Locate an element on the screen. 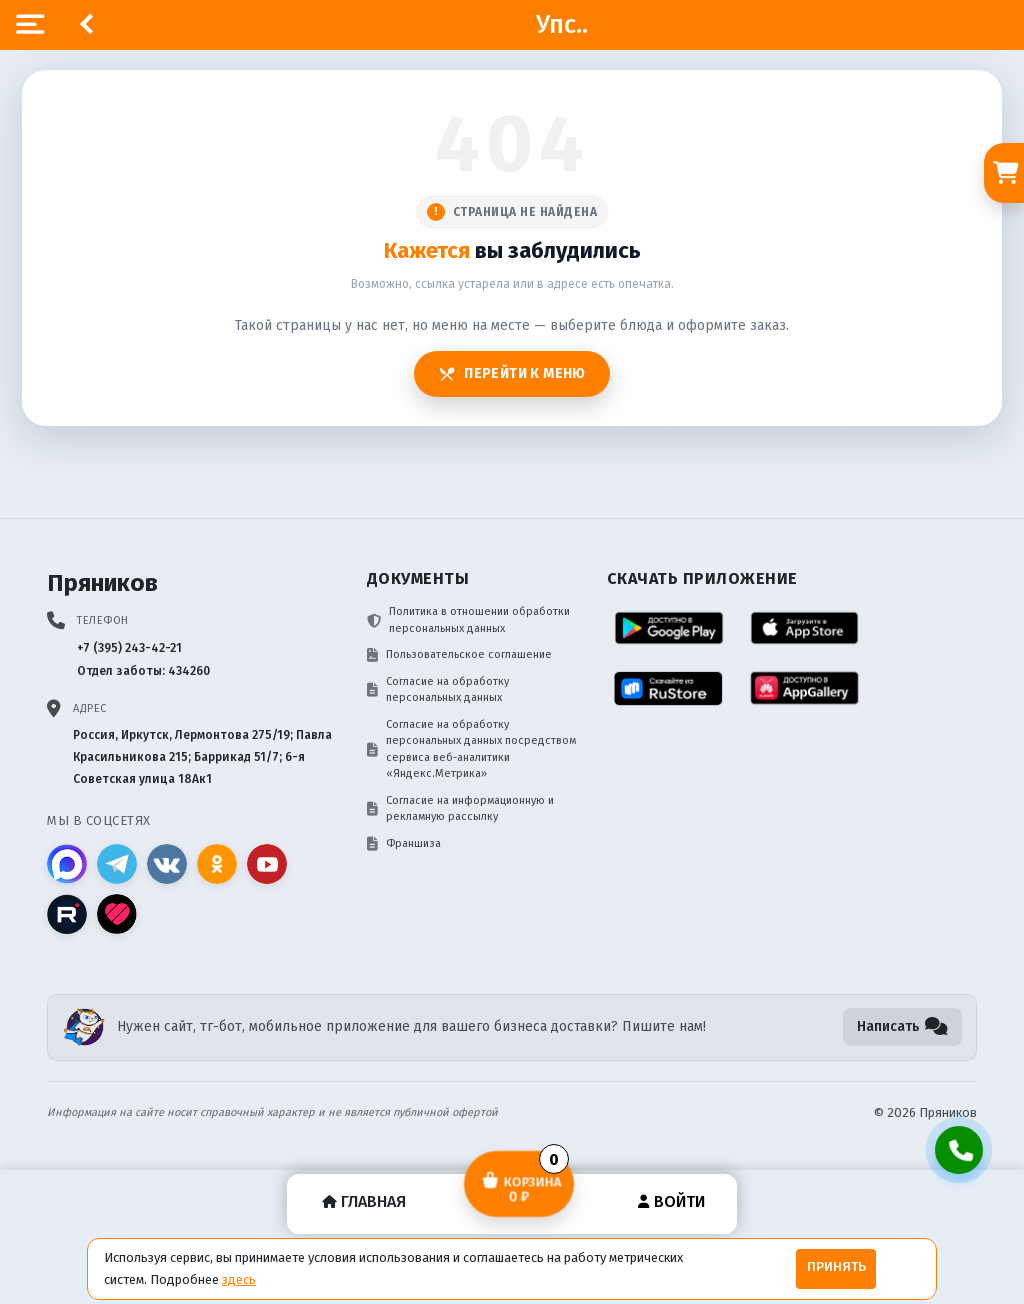 The height and width of the screenshot is (1304, 1024). здесь is located at coordinates (239, 1279).